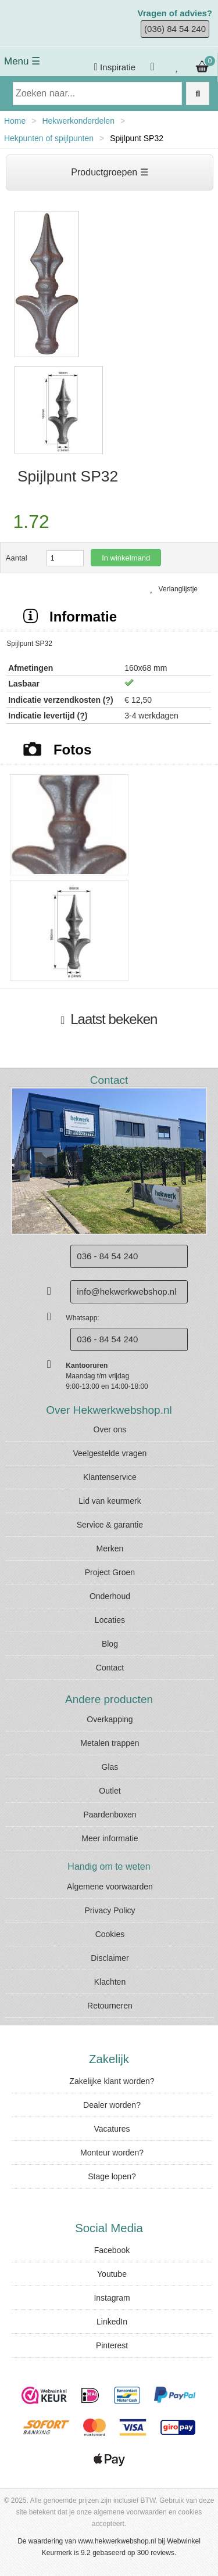 The width and height of the screenshot is (218, 2576). I want to click on Youtube, so click(112, 2274).